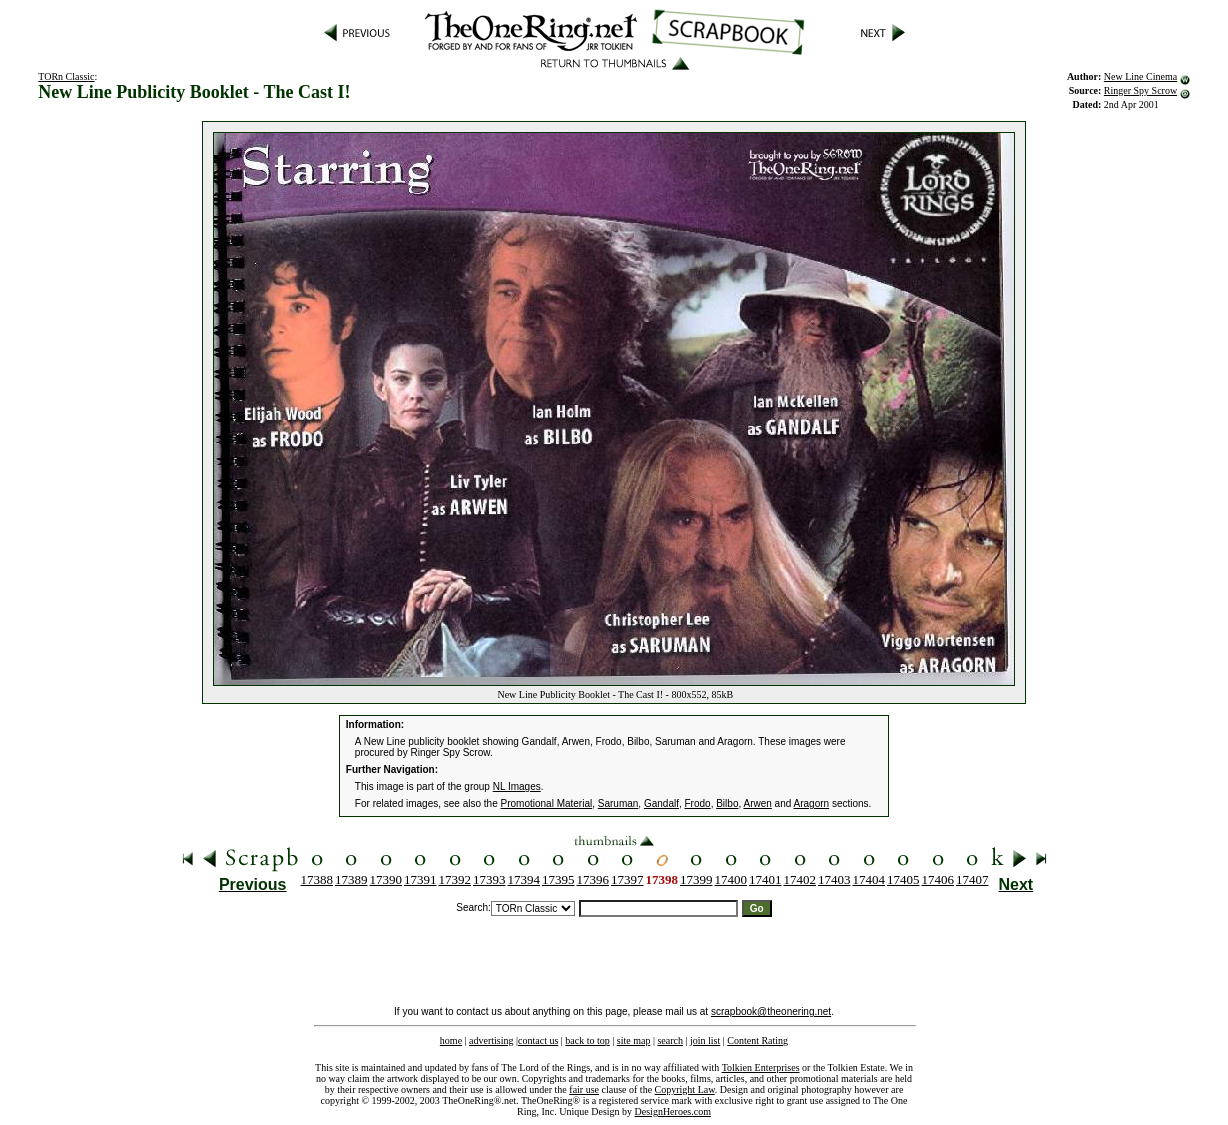 The width and height of the screenshot is (1228, 1125). What do you see at coordinates (771, 1011) in the screenshot?
I see `scrapbook@theonering.net` at bounding box center [771, 1011].